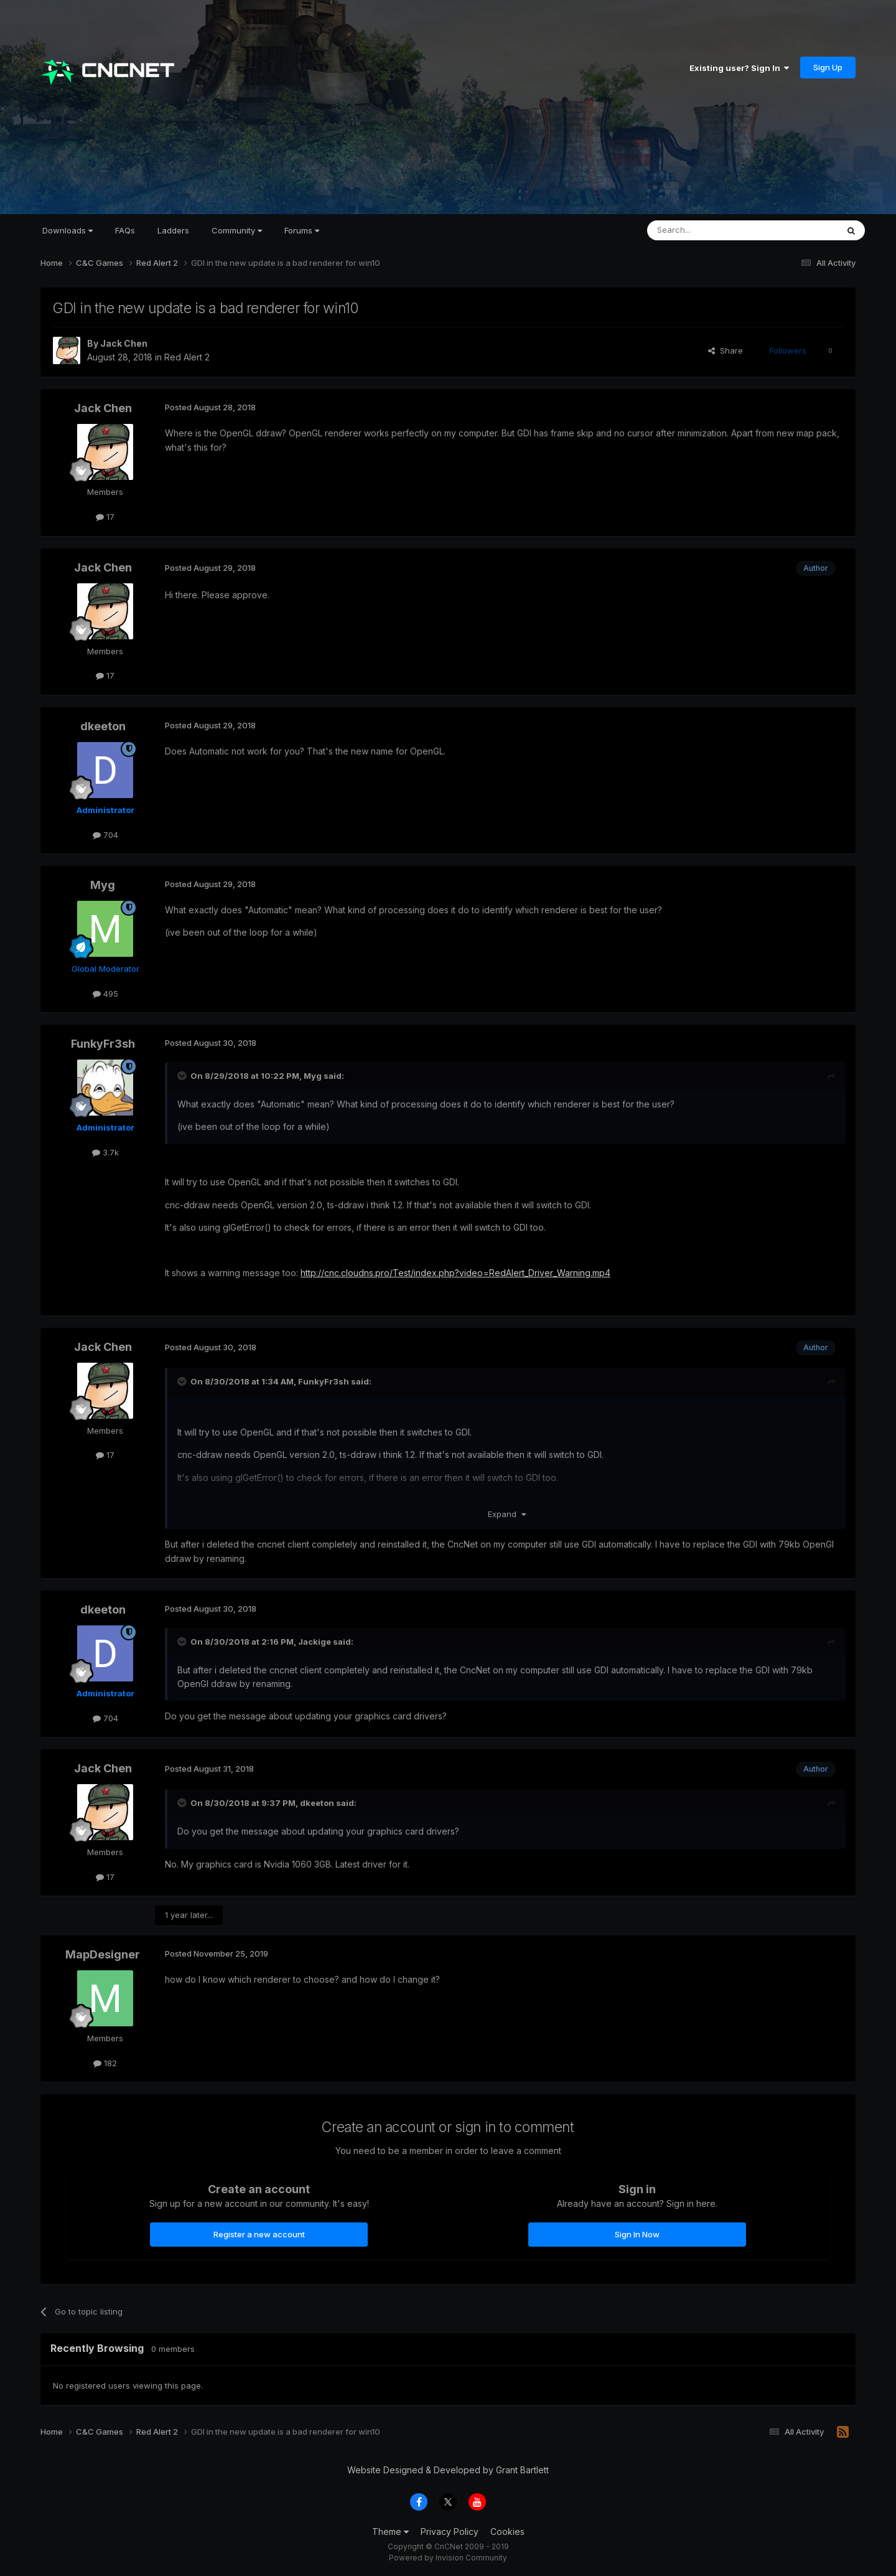 The width and height of the screenshot is (896, 2576). Describe the element at coordinates (637, 2234) in the screenshot. I see `Sign In Now` at that location.